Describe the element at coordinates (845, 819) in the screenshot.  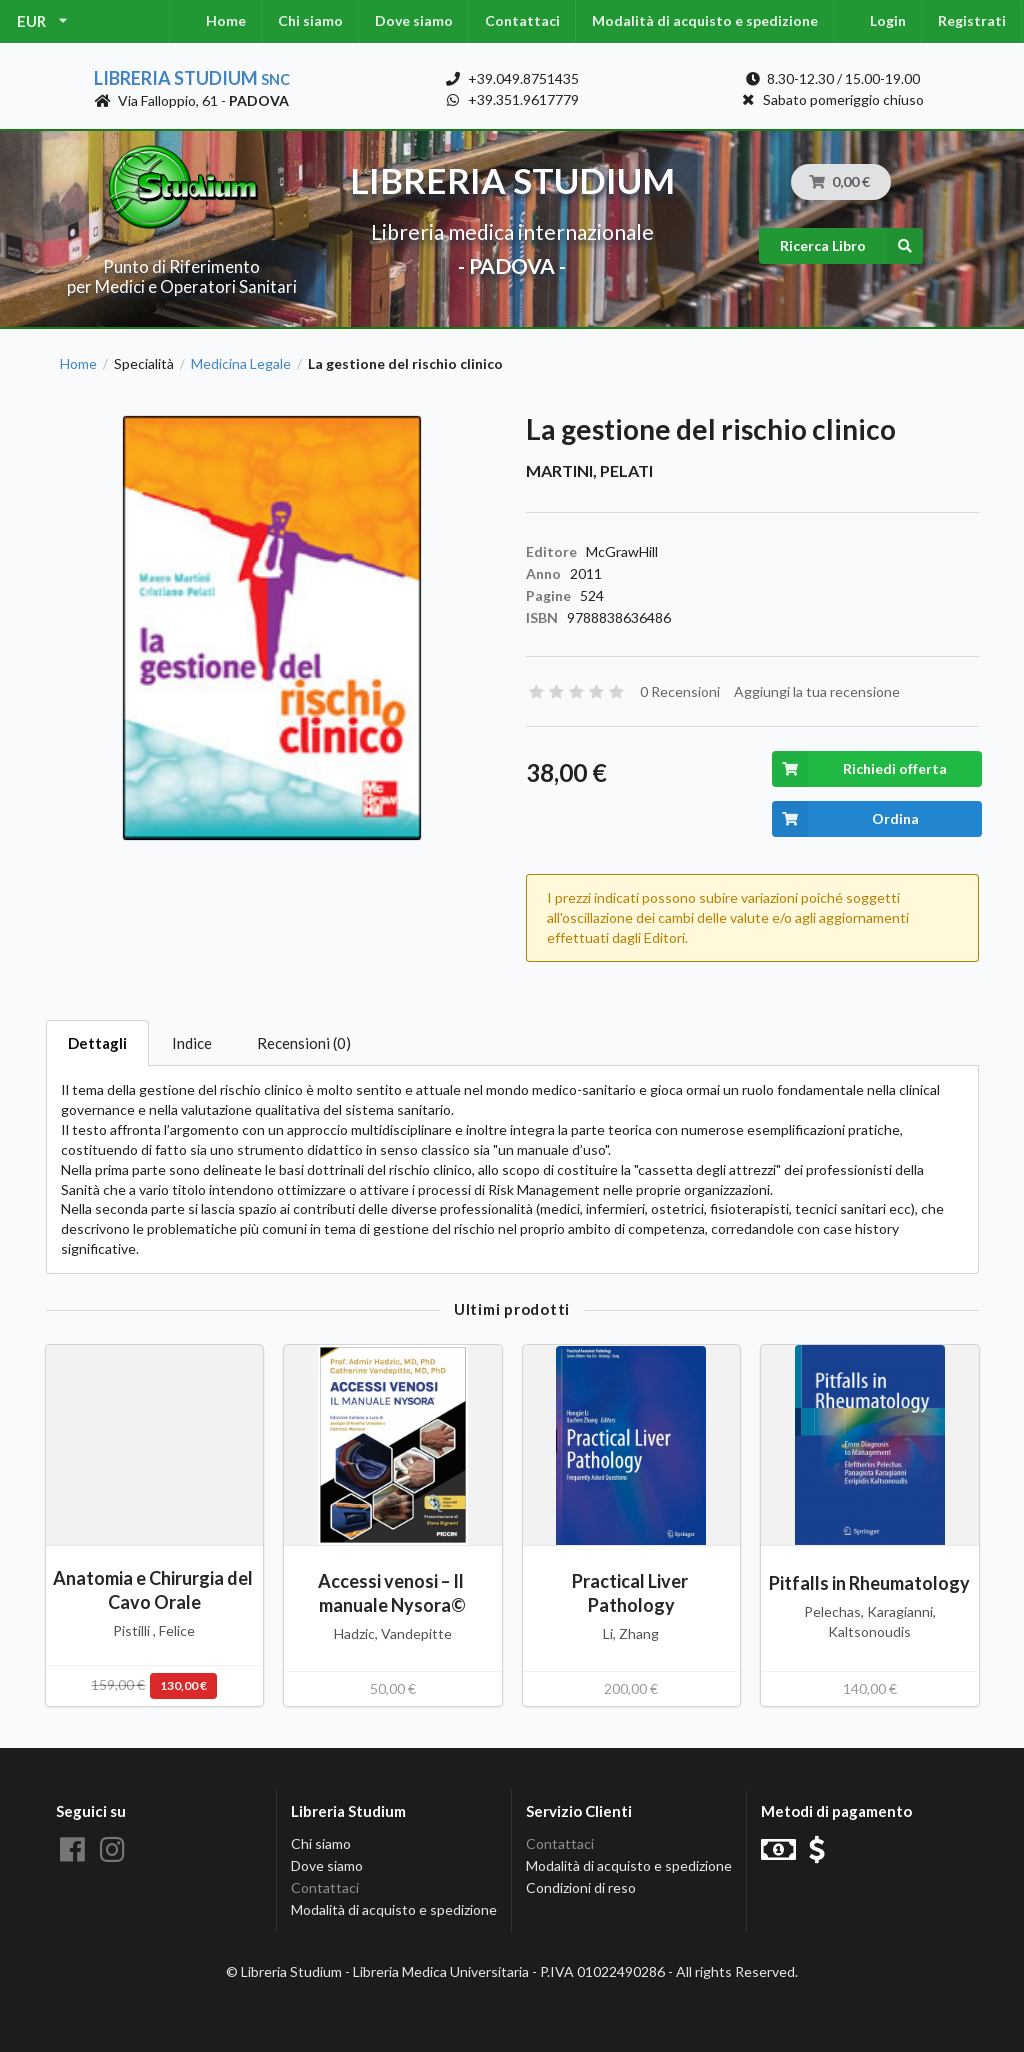
I see `Ordina` at that location.